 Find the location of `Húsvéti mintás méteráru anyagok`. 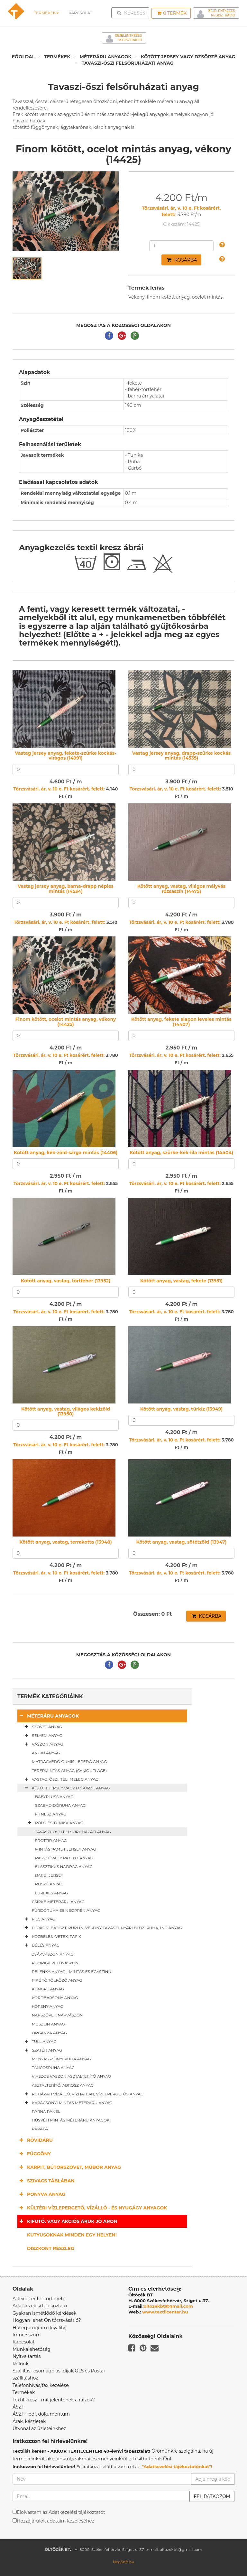

Húsvéti mintás méteráru anyagok is located at coordinates (71, 2120).